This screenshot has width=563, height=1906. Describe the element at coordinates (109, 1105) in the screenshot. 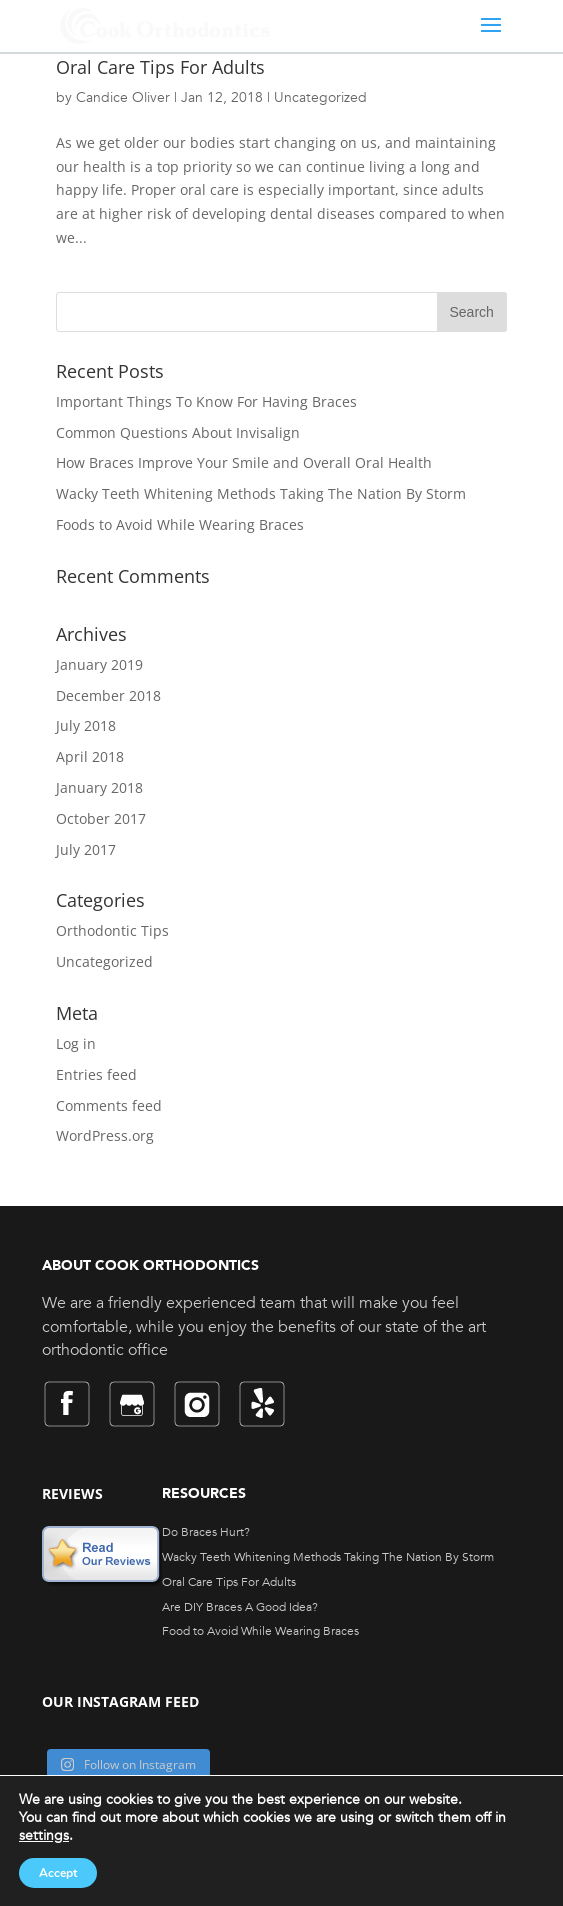

I see `Comments feed` at that location.